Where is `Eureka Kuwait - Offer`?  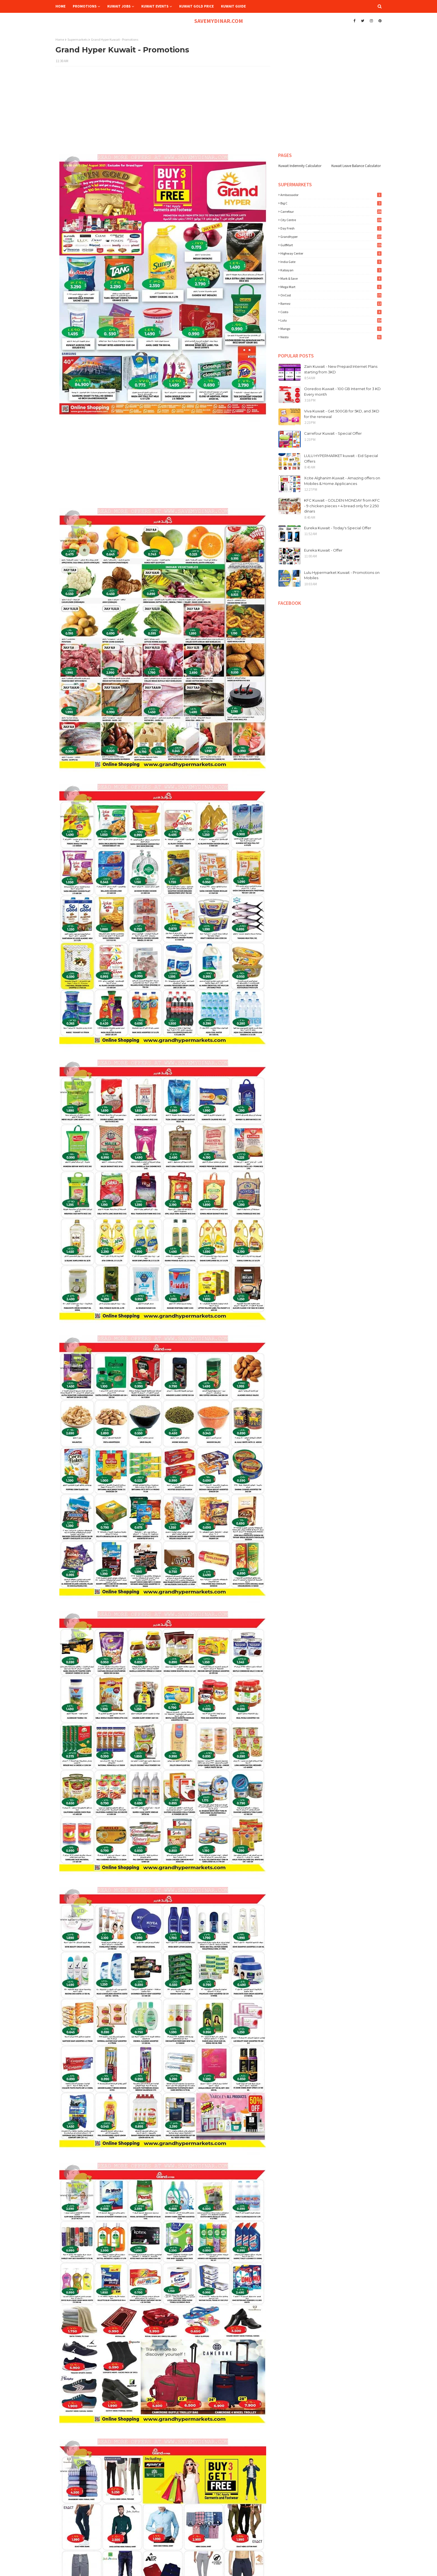
Eureka Kuwait - Offer is located at coordinates (323, 550).